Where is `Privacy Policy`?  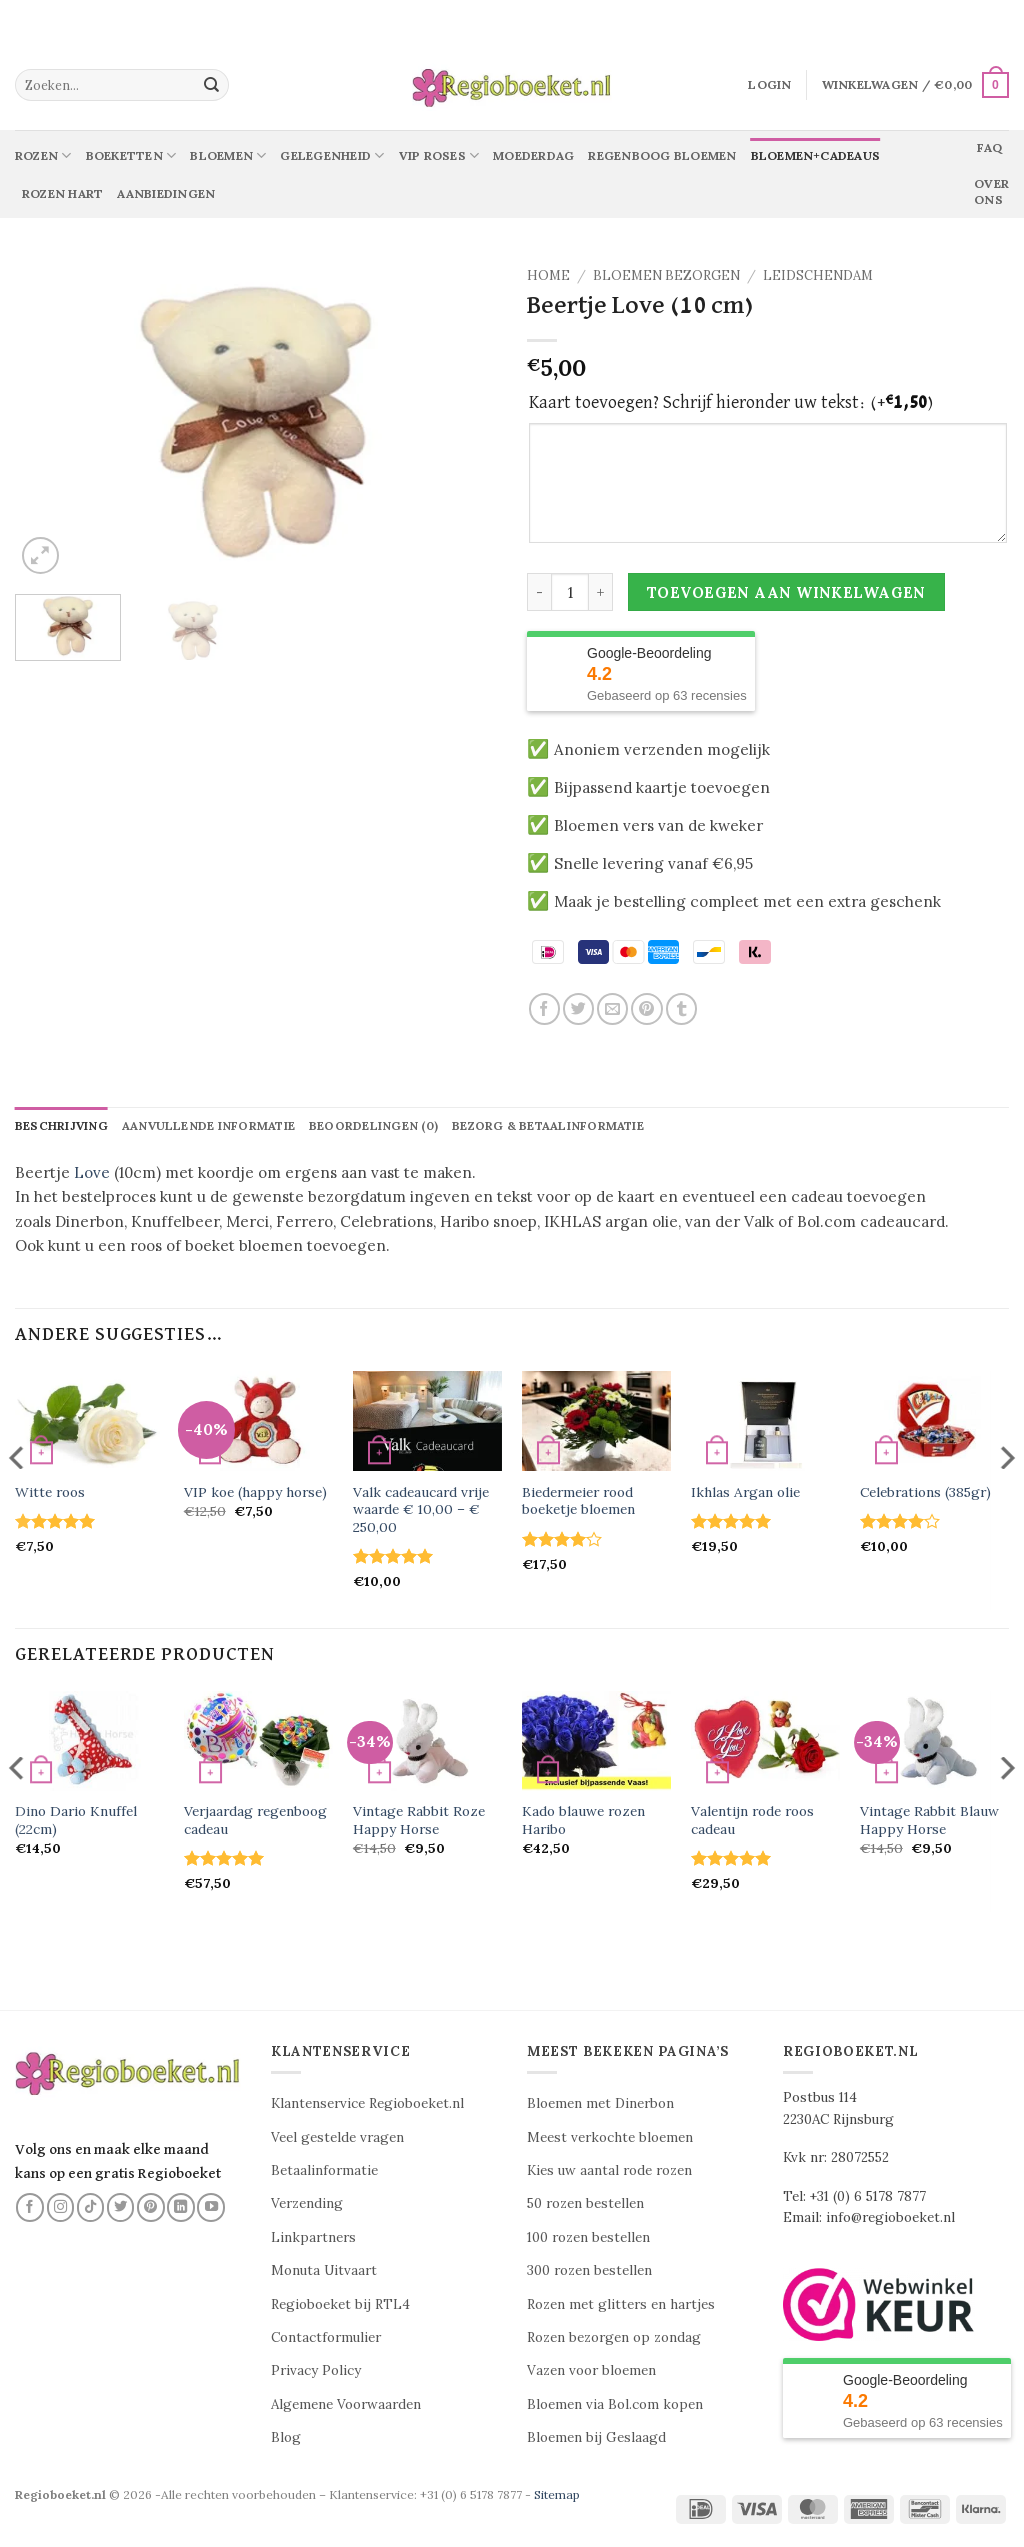
Privacy Policy is located at coordinates (316, 2371).